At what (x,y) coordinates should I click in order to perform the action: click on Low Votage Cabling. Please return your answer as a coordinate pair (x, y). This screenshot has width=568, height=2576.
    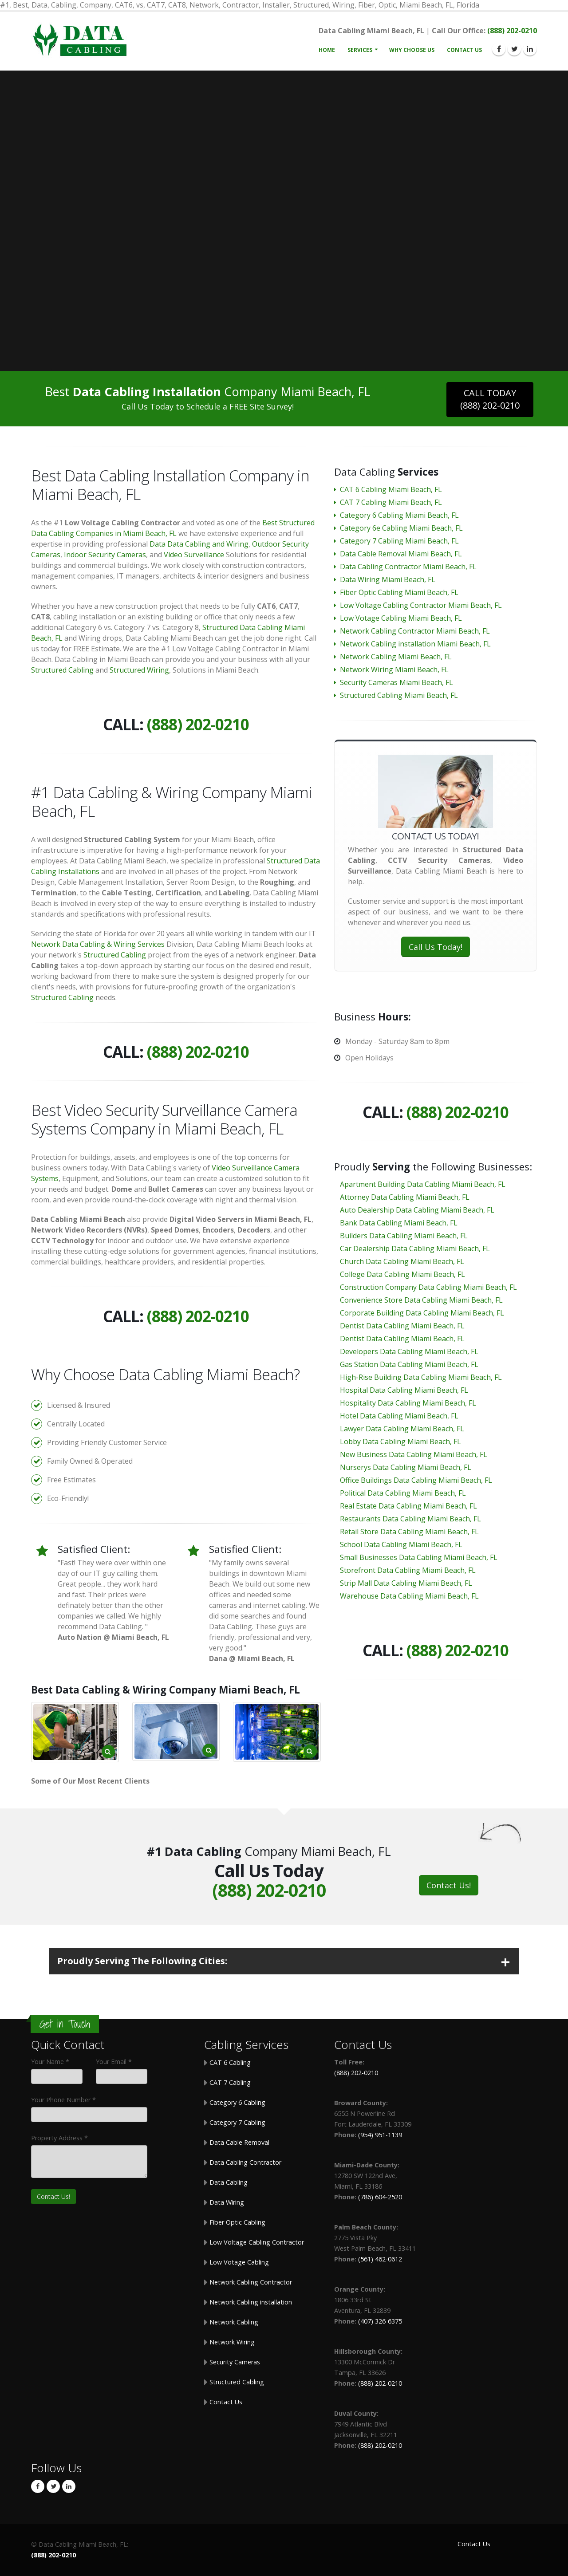
    Looking at the image, I should click on (238, 2262).